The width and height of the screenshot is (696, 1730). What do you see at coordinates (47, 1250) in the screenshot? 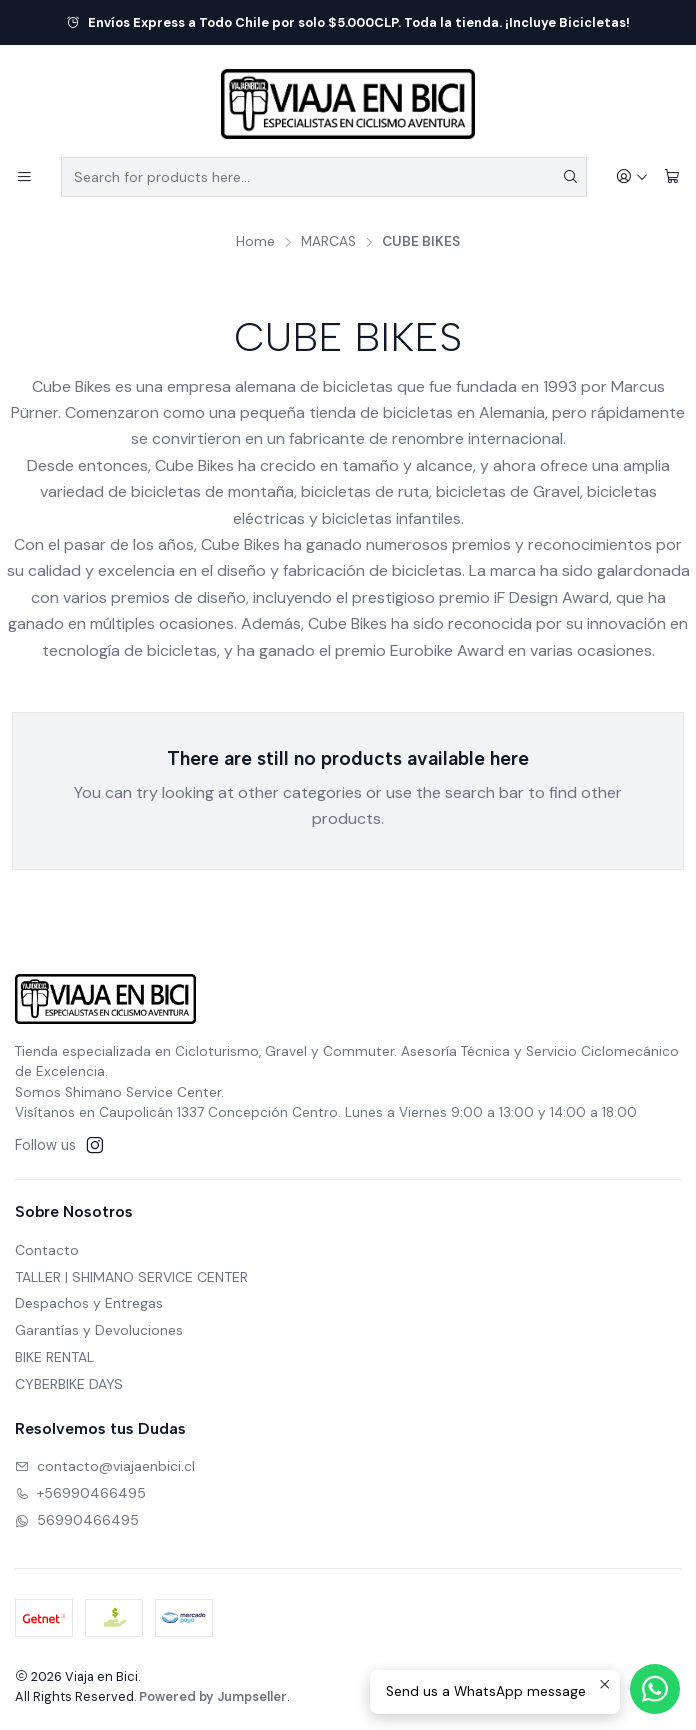
I see `Contacto` at bounding box center [47, 1250].